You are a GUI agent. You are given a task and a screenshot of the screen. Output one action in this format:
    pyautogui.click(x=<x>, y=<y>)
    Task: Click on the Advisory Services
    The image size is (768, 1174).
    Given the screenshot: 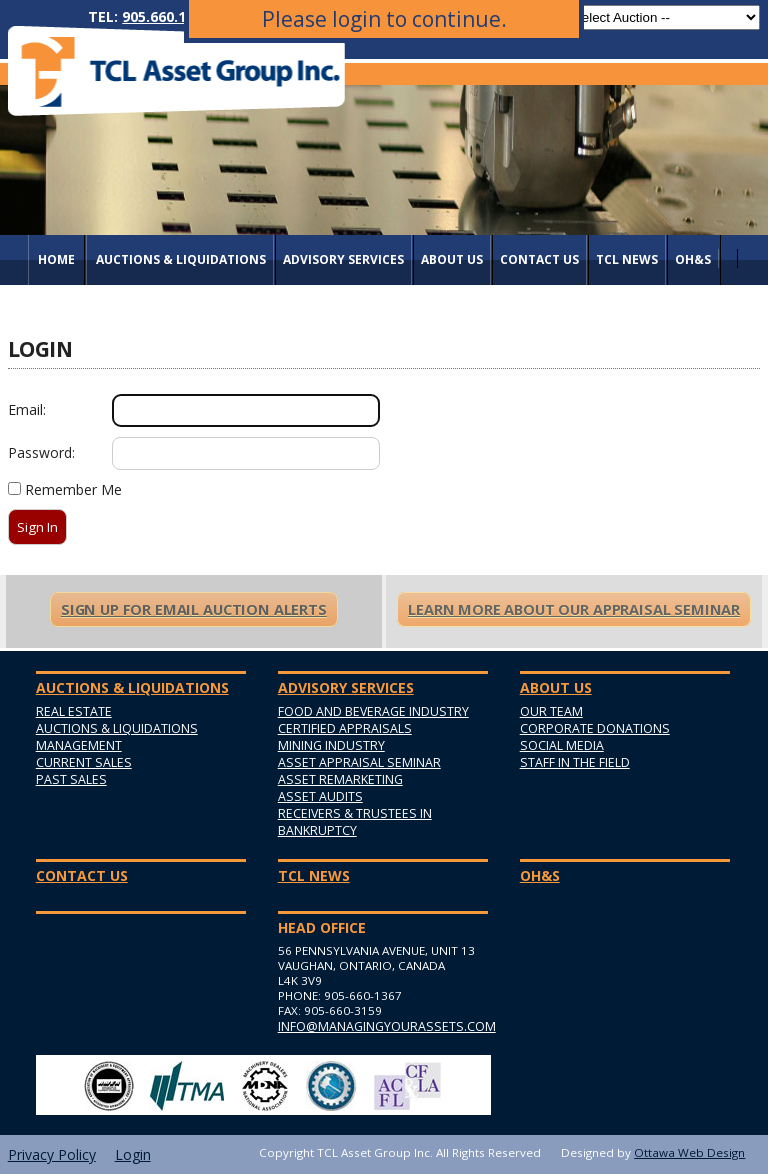 What is the action you would take?
    pyautogui.click(x=343, y=259)
    